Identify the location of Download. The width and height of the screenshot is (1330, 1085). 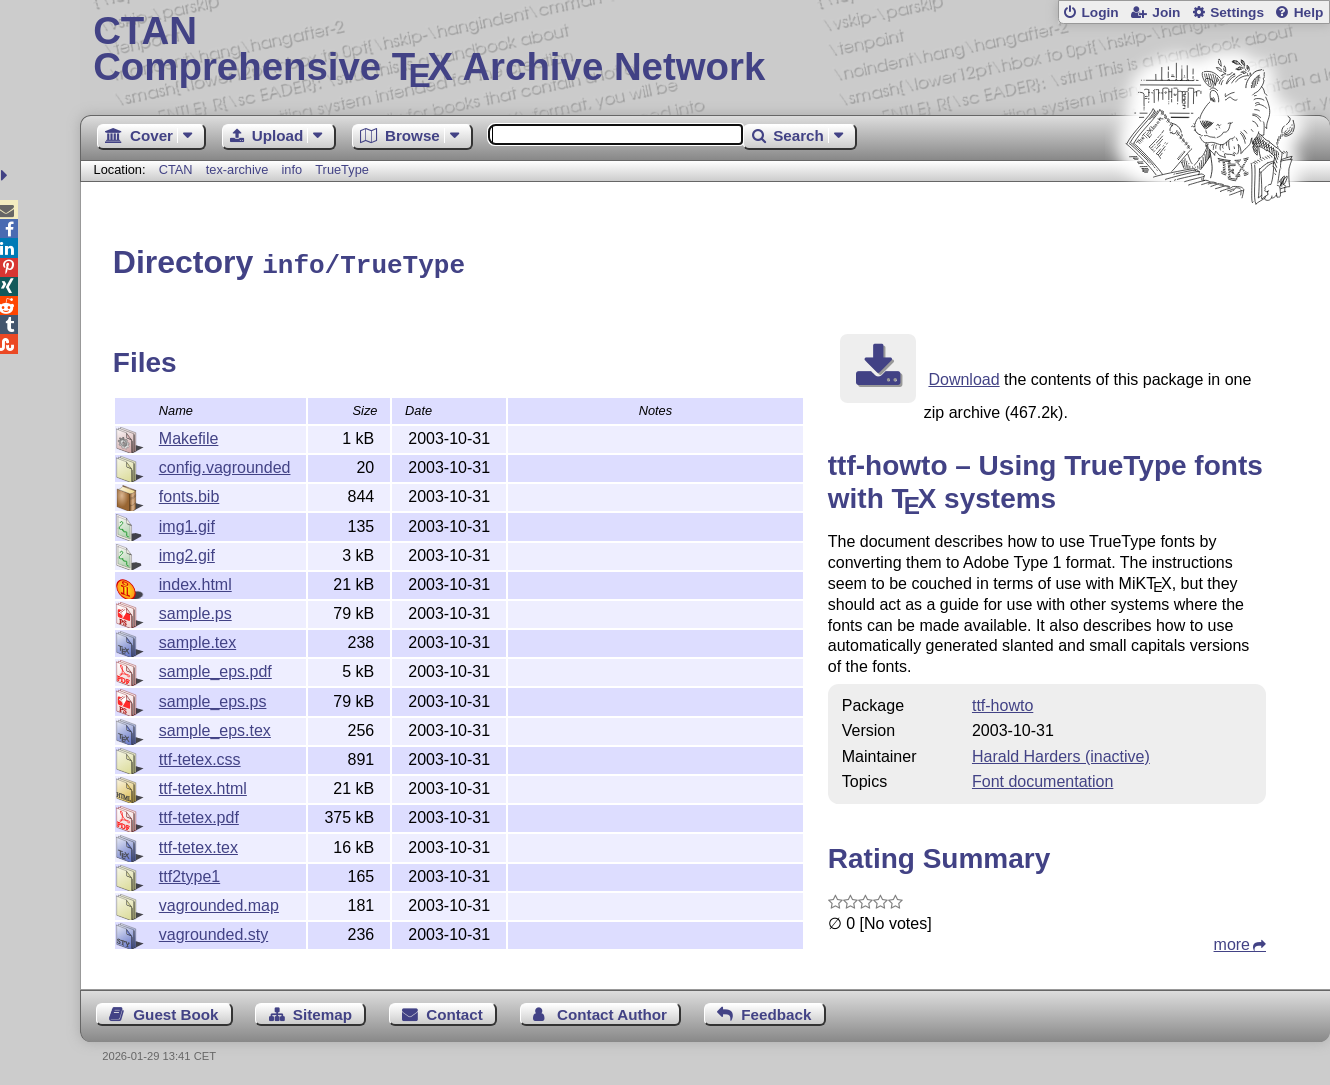
(963, 376).